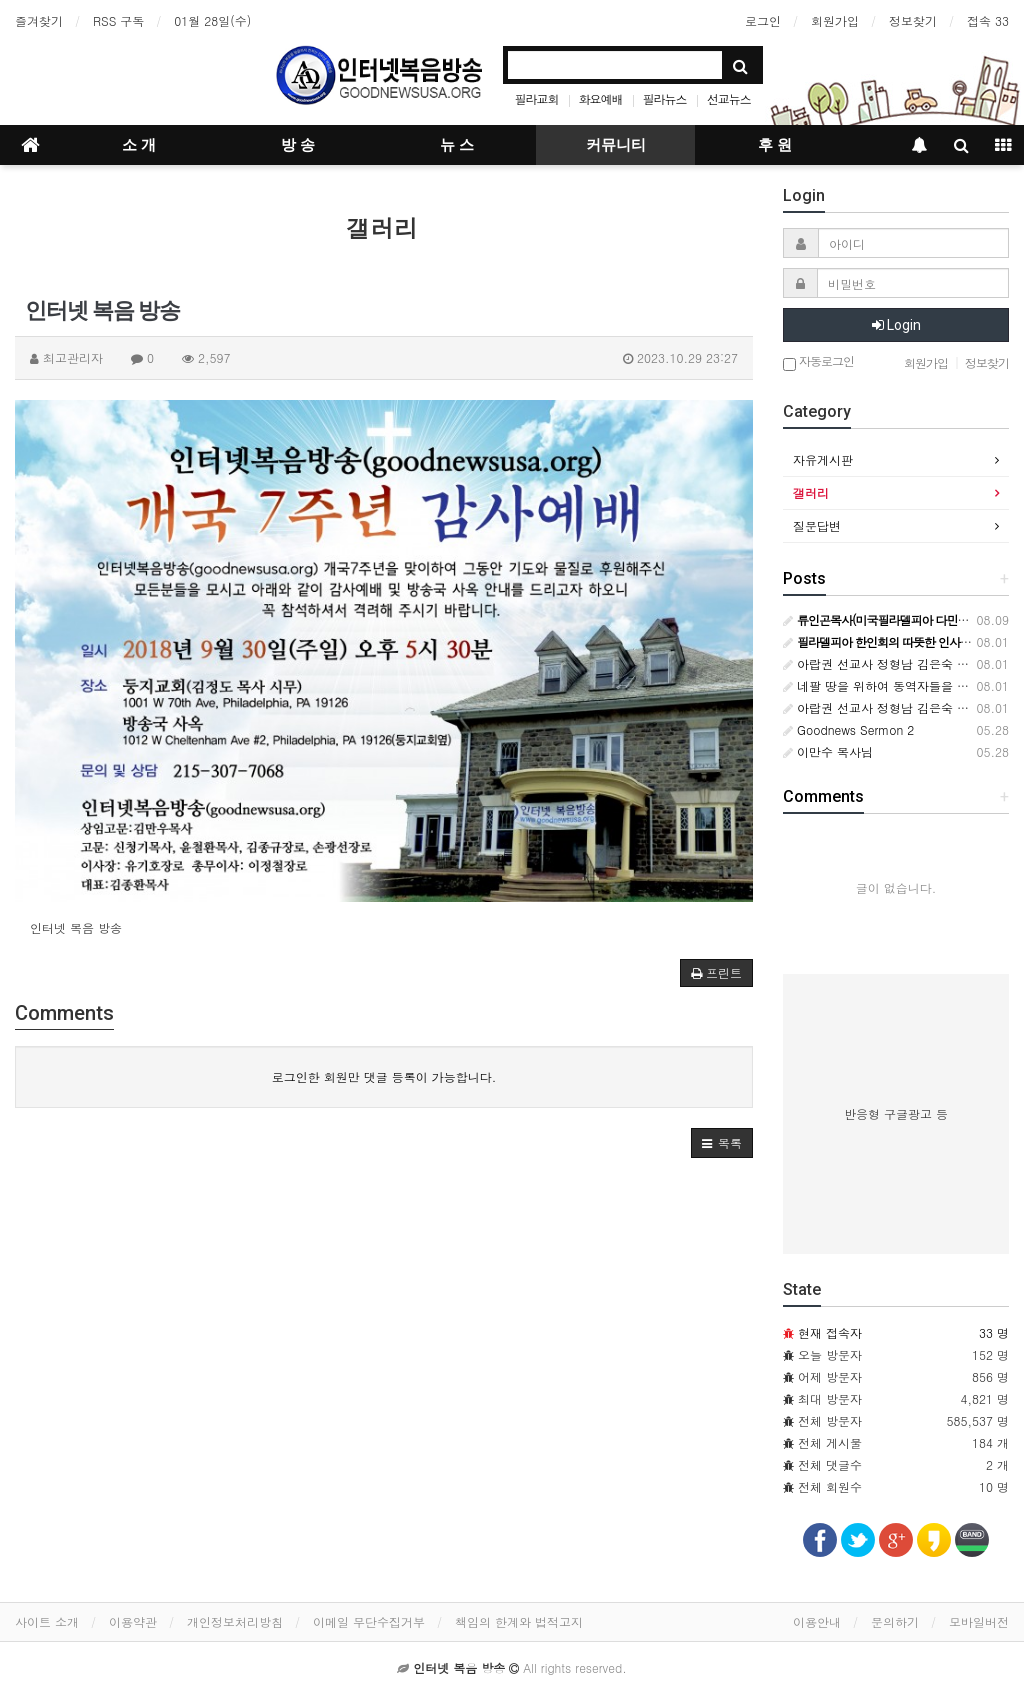 Image resolution: width=1024 pixels, height=1694 pixels. Describe the element at coordinates (133, 1621) in the screenshot. I see `이용약관` at that location.